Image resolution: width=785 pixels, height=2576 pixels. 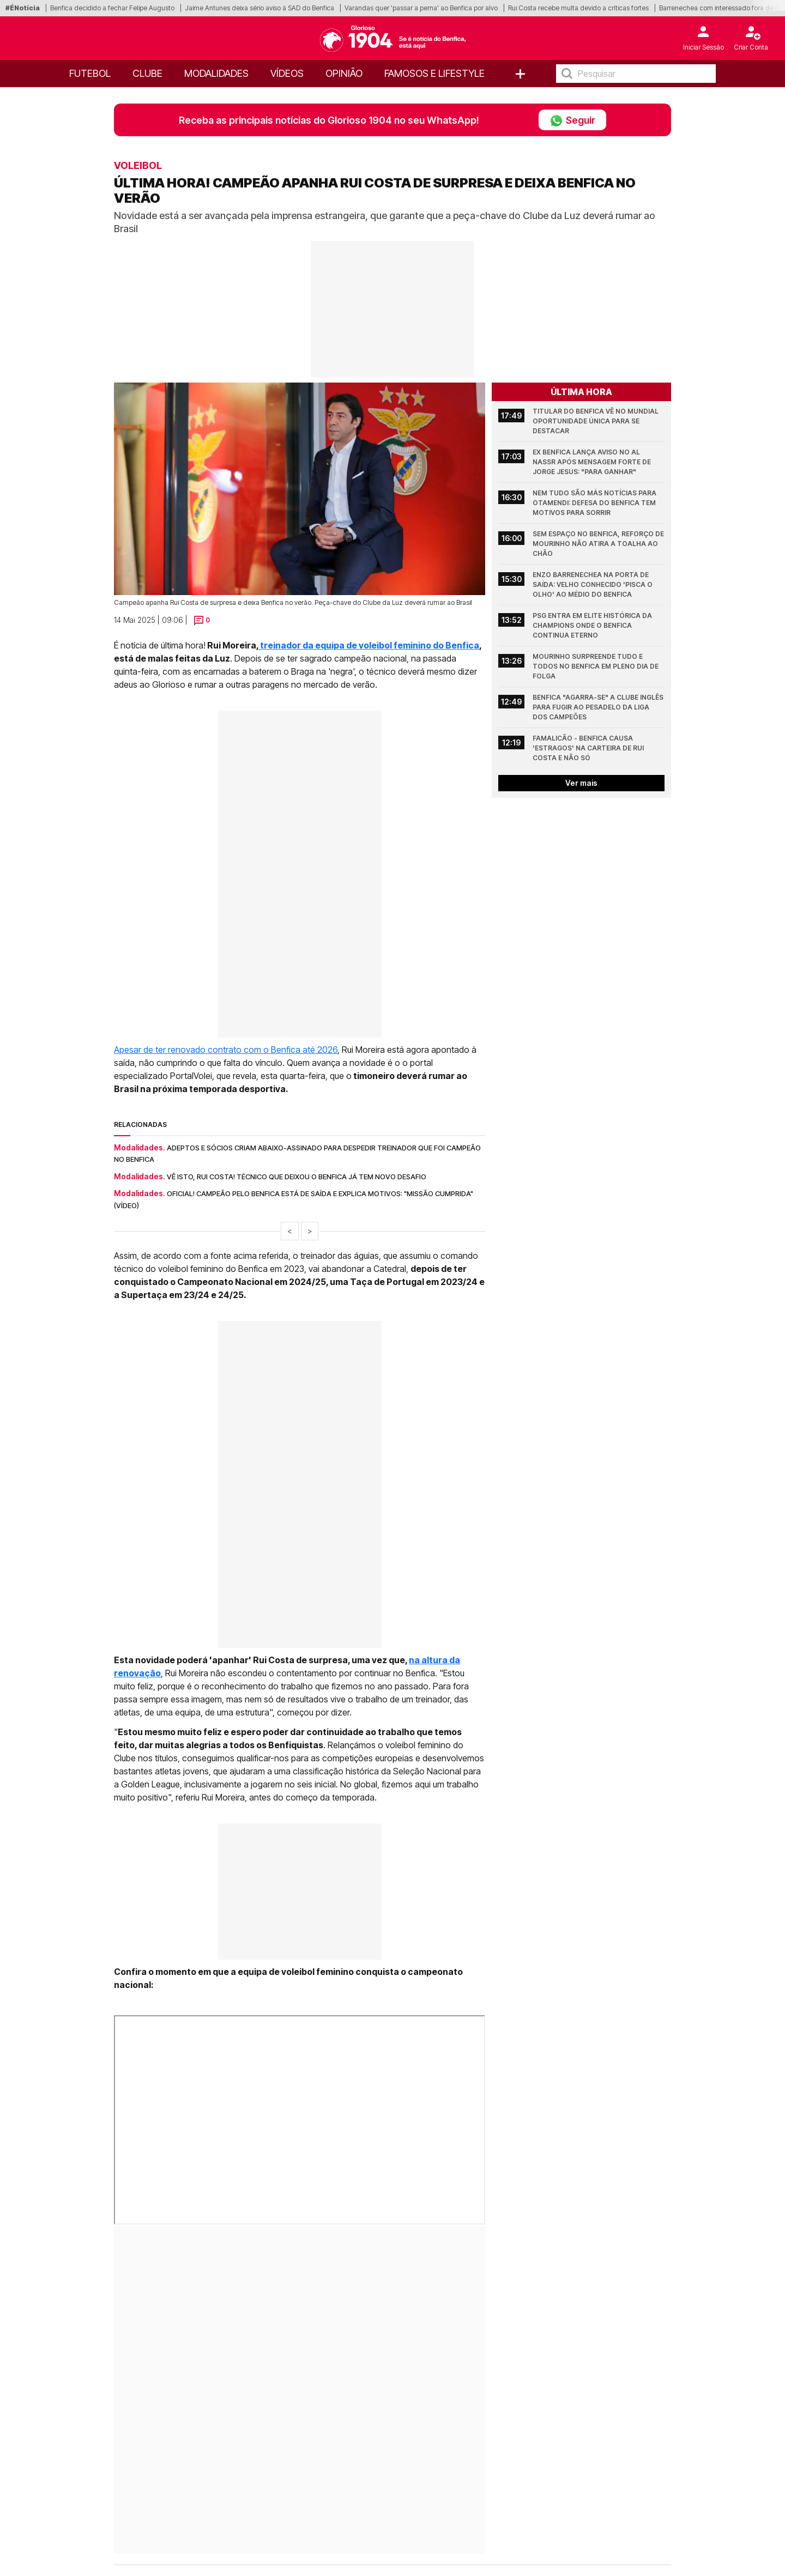 I want to click on Ver mais, so click(x=581, y=782).